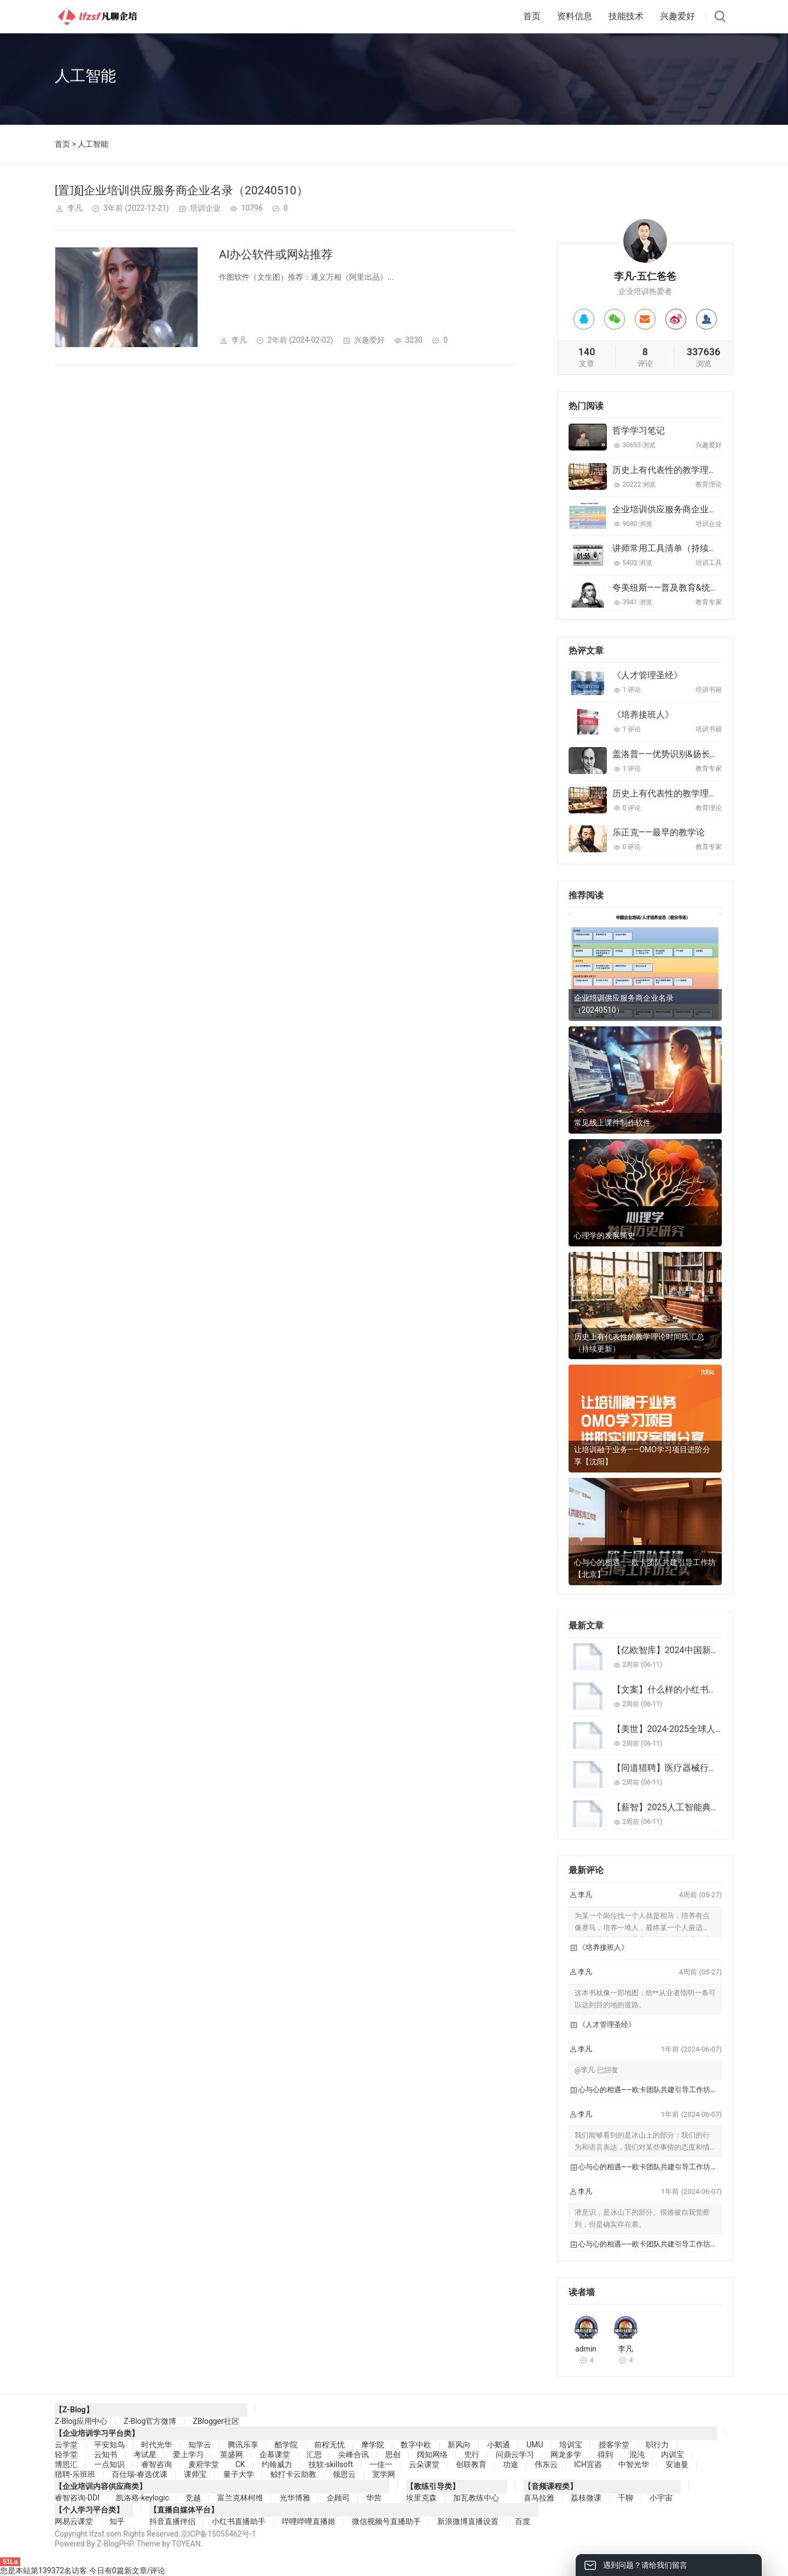 Image resolution: width=788 pixels, height=2576 pixels. What do you see at coordinates (286, 2444) in the screenshot?
I see `酷学院` at bounding box center [286, 2444].